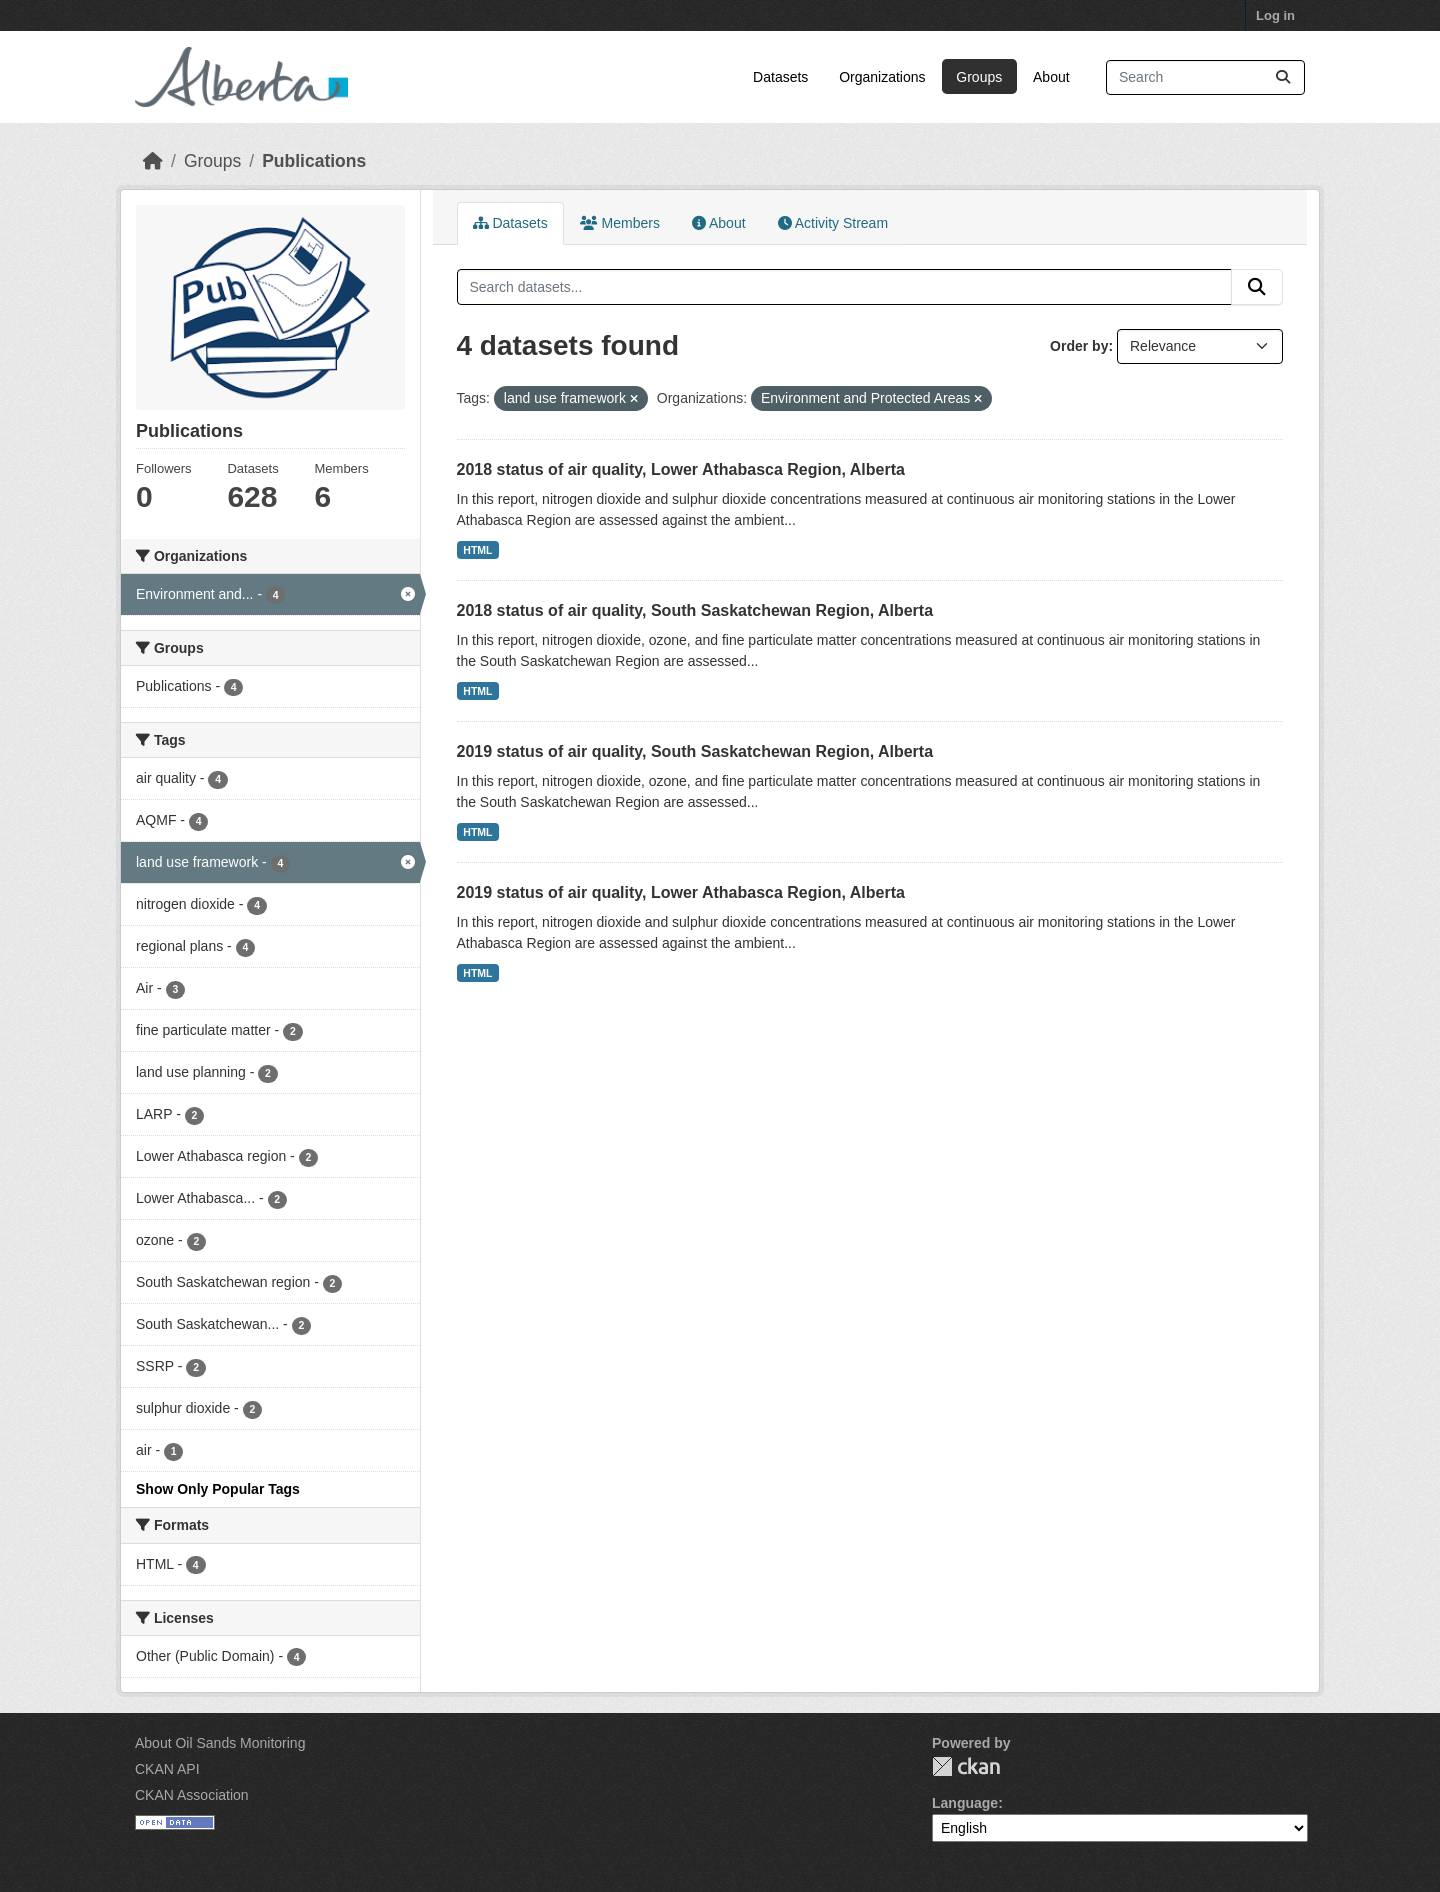 The width and height of the screenshot is (1440, 1892). What do you see at coordinates (477, 550) in the screenshot?
I see `HTML` at bounding box center [477, 550].